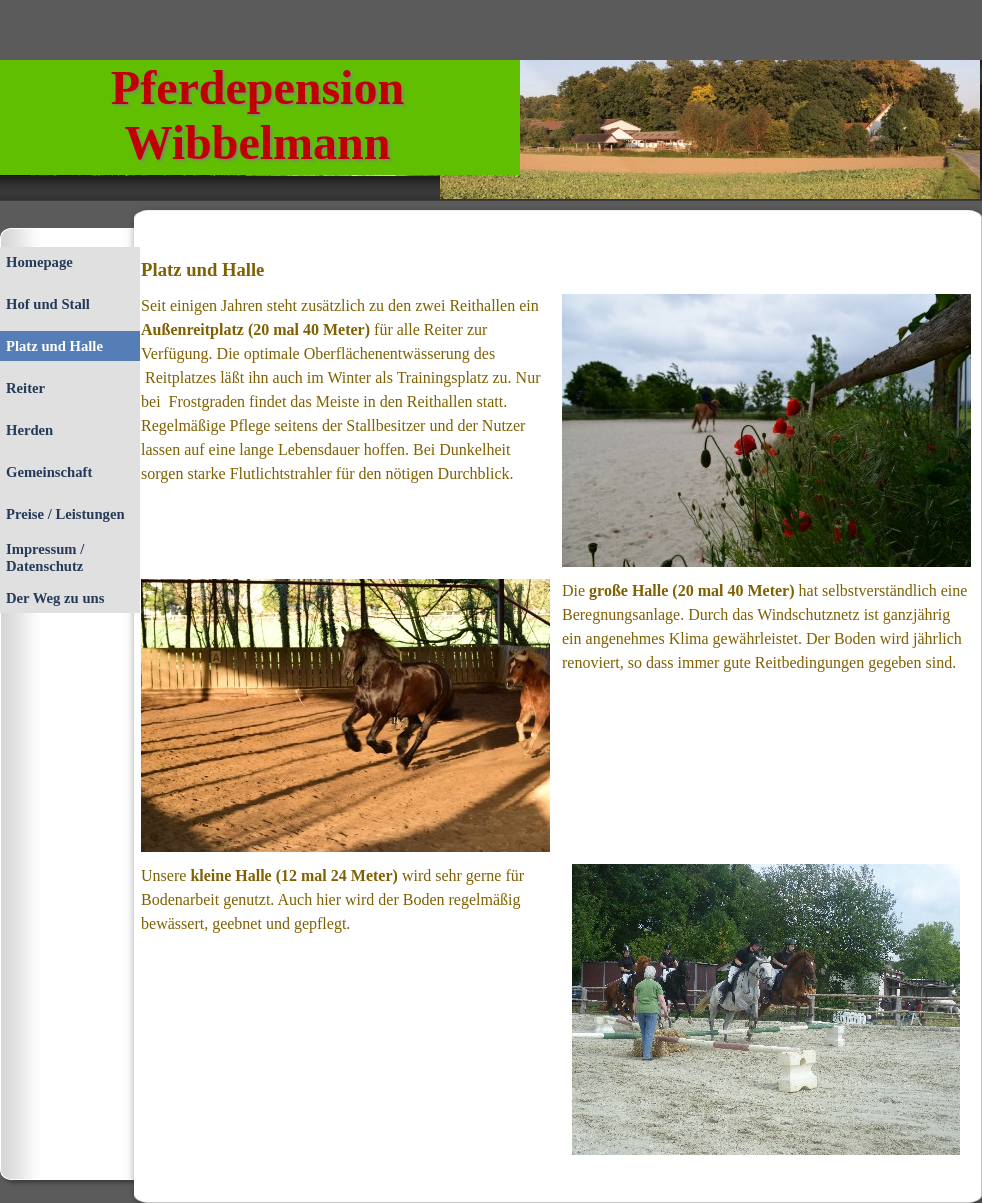 The image size is (982, 1203). What do you see at coordinates (54, 346) in the screenshot?
I see `Platz und Halle` at bounding box center [54, 346].